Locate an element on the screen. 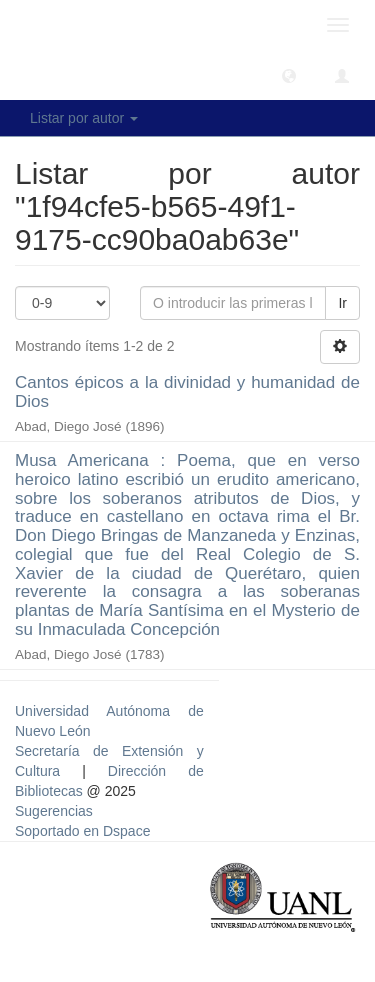 The width and height of the screenshot is (375, 982). Ir is located at coordinates (342, 303).